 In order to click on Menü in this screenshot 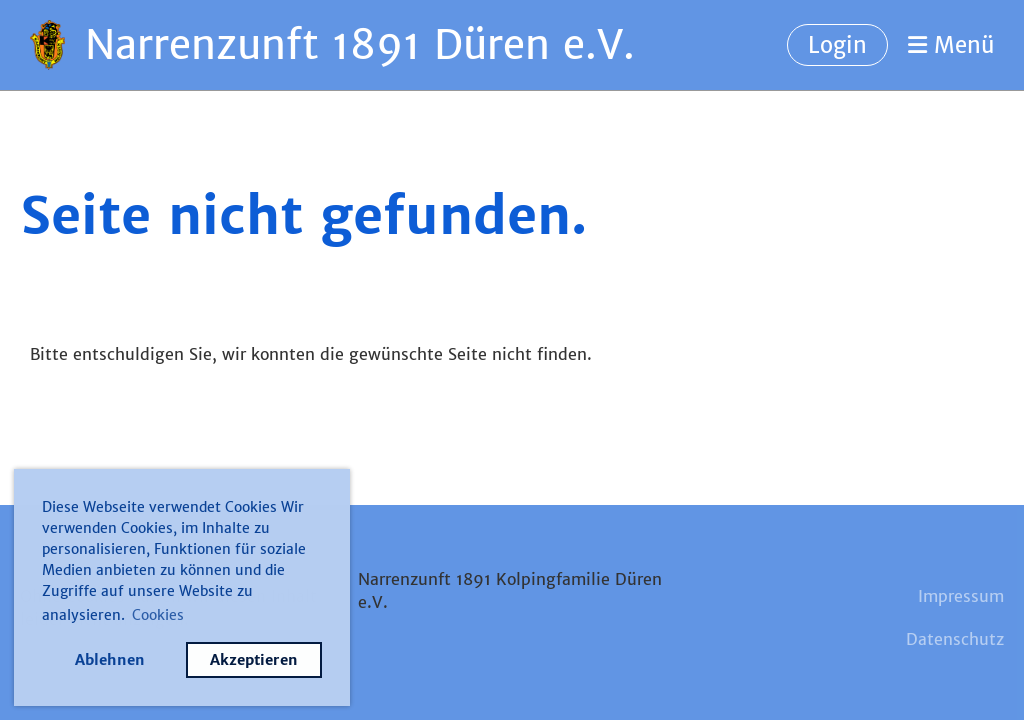, I will do `click(951, 45)`.